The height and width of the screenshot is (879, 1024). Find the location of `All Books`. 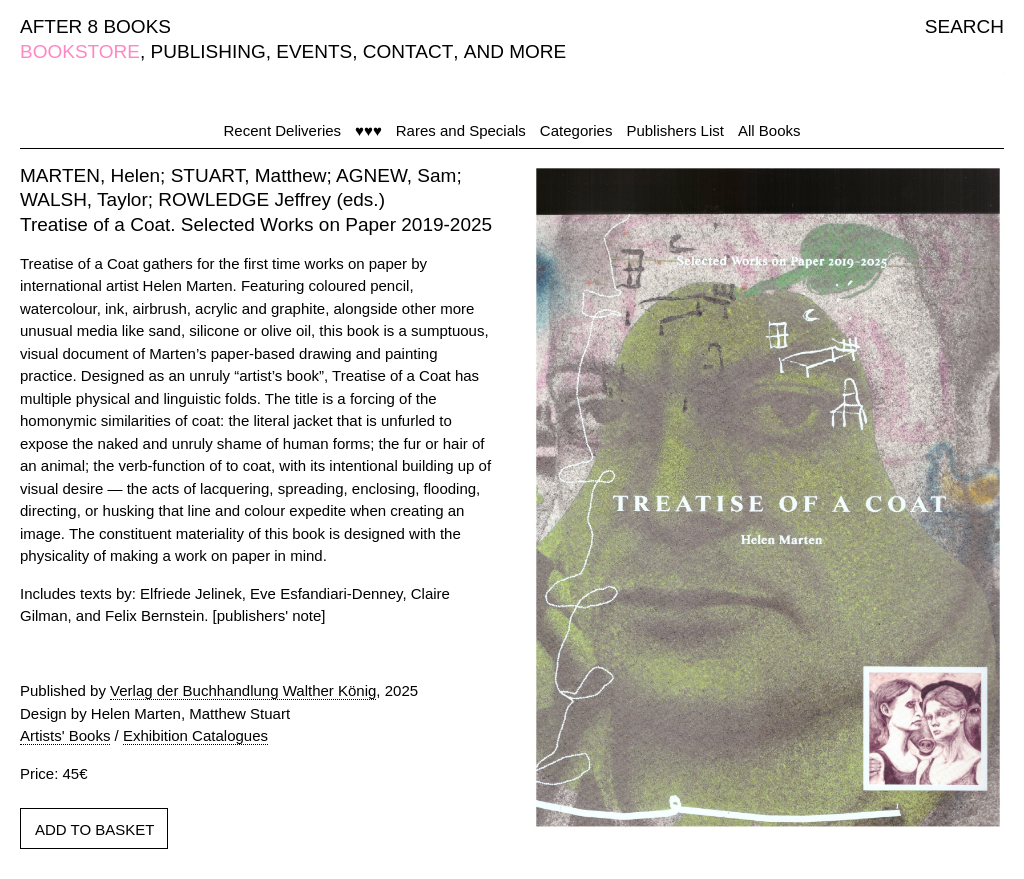

All Books is located at coordinates (769, 130).